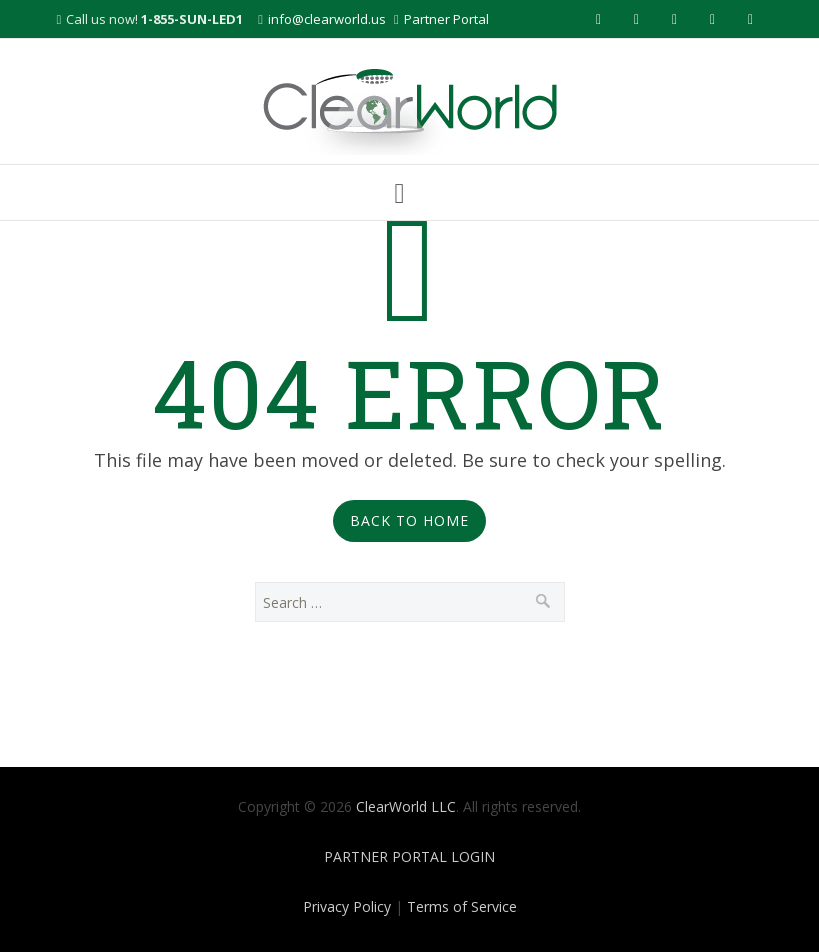  I want to click on Privacy Policy, so click(347, 906).